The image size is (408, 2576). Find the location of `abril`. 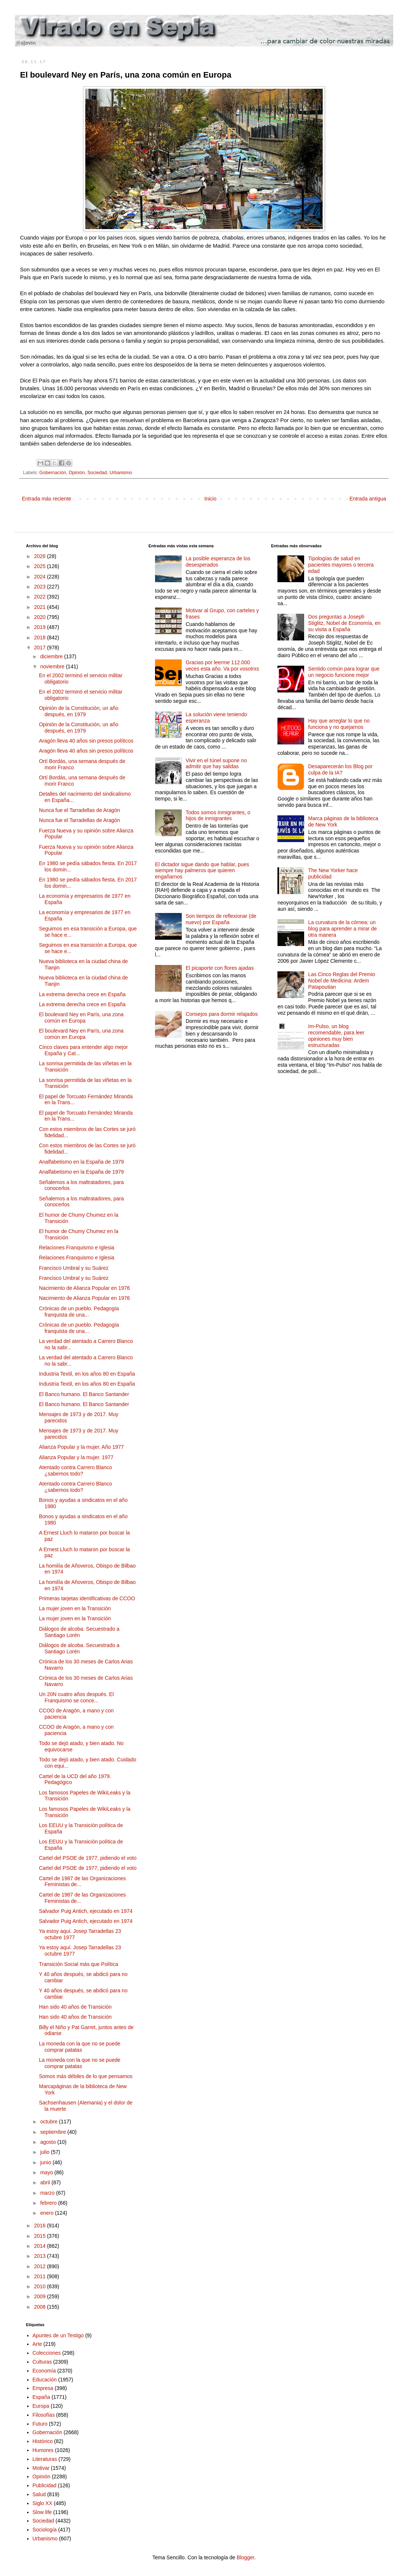

abril is located at coordinates (45, 2182).